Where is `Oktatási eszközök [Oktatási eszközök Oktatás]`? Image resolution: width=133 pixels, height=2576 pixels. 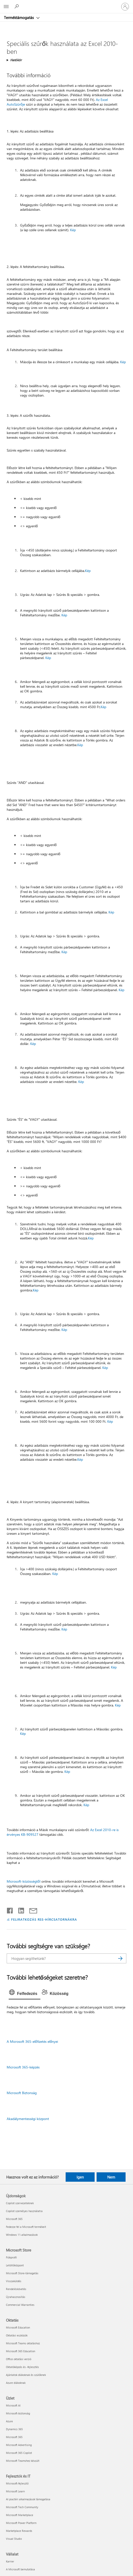 Oktatási eszközök [Oktatási eszközök Oktatás] is located at coordinates (16, 2335).